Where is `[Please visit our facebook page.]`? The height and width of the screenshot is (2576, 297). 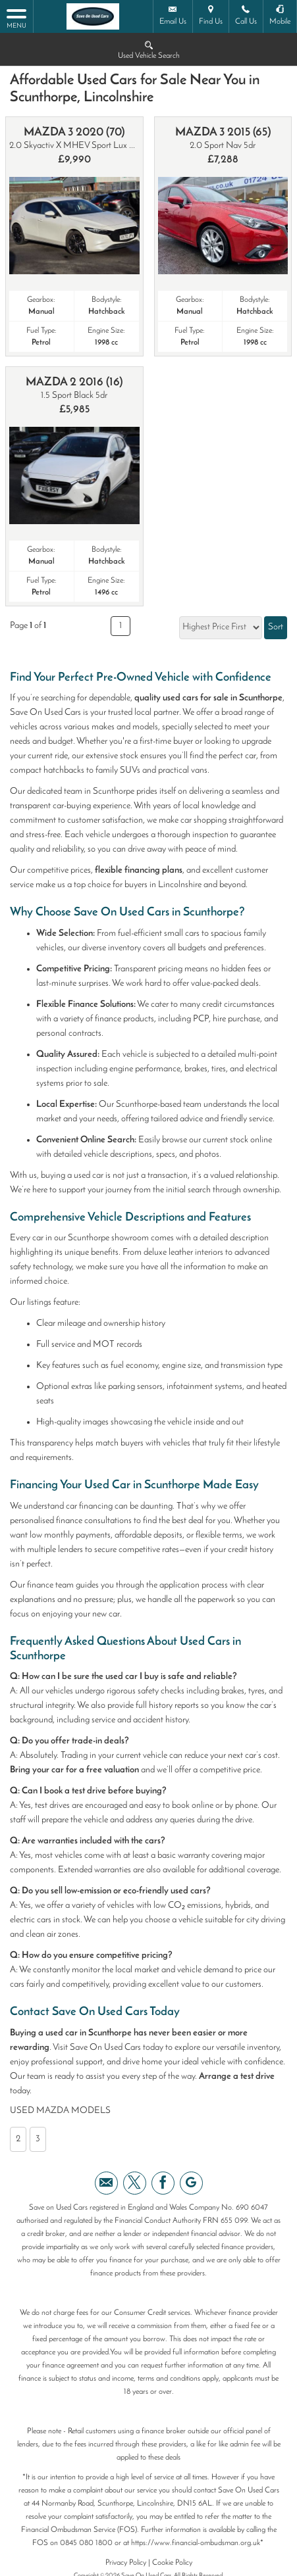 [Please visit our facebook page.] is located at coordinates (163, 2183).